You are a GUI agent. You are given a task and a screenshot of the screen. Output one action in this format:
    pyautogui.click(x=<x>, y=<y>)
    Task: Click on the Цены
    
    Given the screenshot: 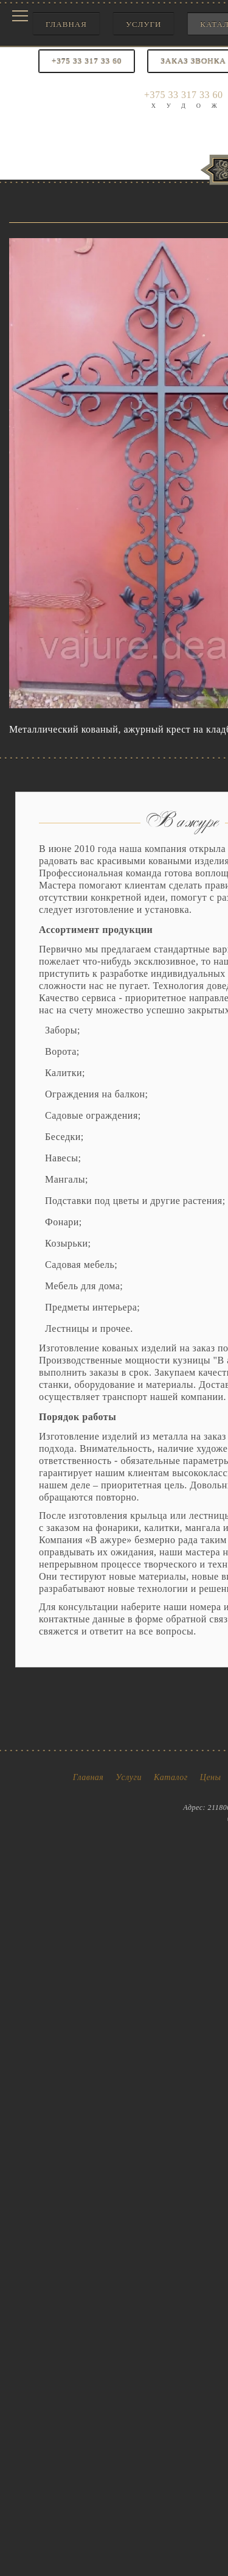 What is the action you would take?
    pyautogui.click(x=210, y=1777)
    